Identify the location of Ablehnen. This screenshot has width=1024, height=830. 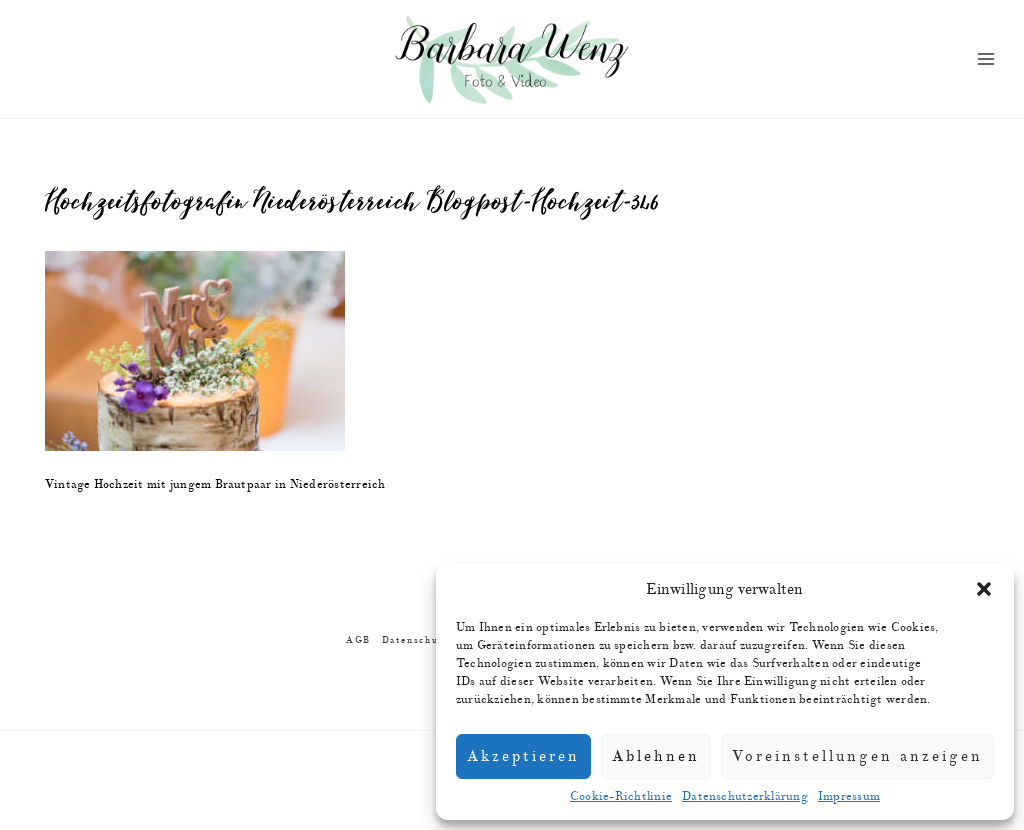
(656, 756).